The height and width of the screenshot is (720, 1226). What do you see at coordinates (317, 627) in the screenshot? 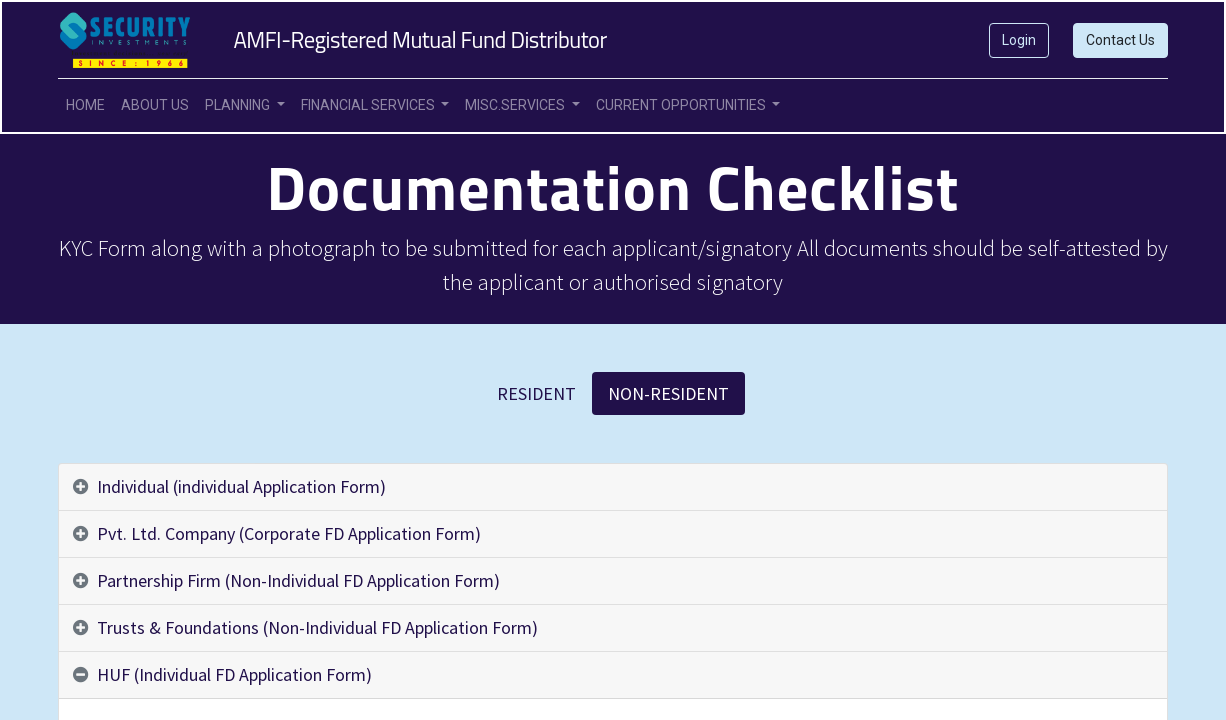
I see `Trusts & Foundations (Non-Individual FD Application Form) [tab]` at bounding box center [317, 627].